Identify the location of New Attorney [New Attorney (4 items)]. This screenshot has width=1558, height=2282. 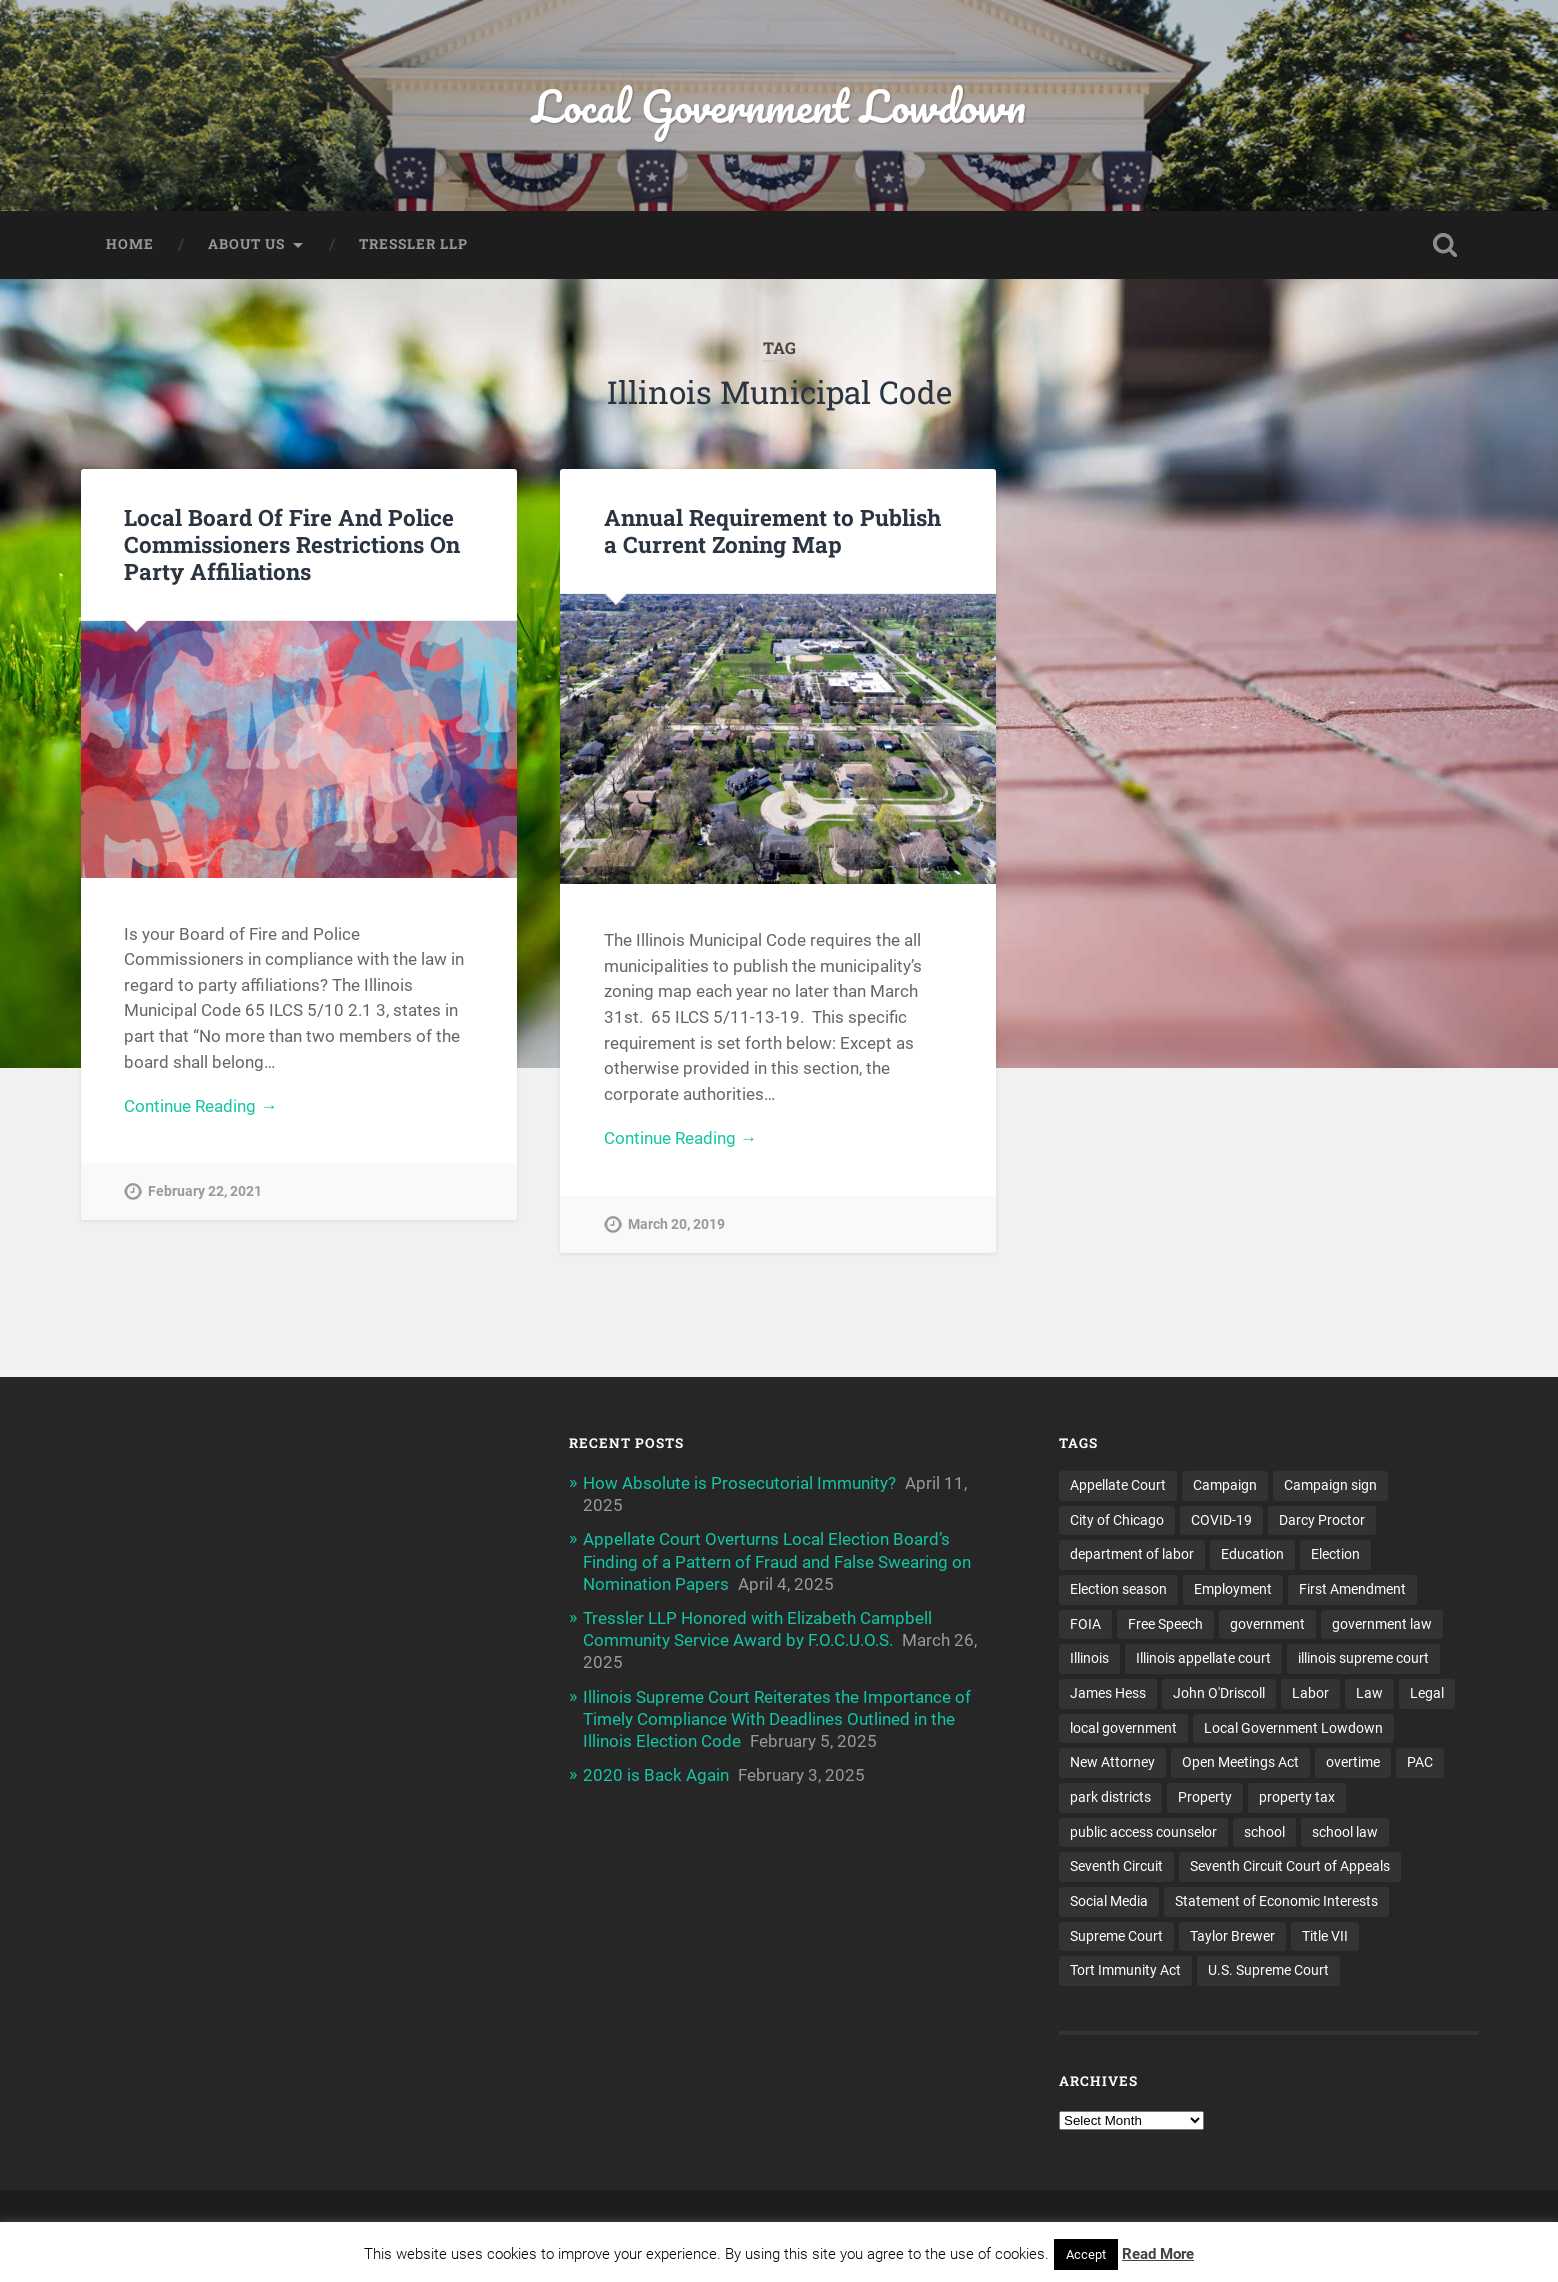
(1112, 1762).